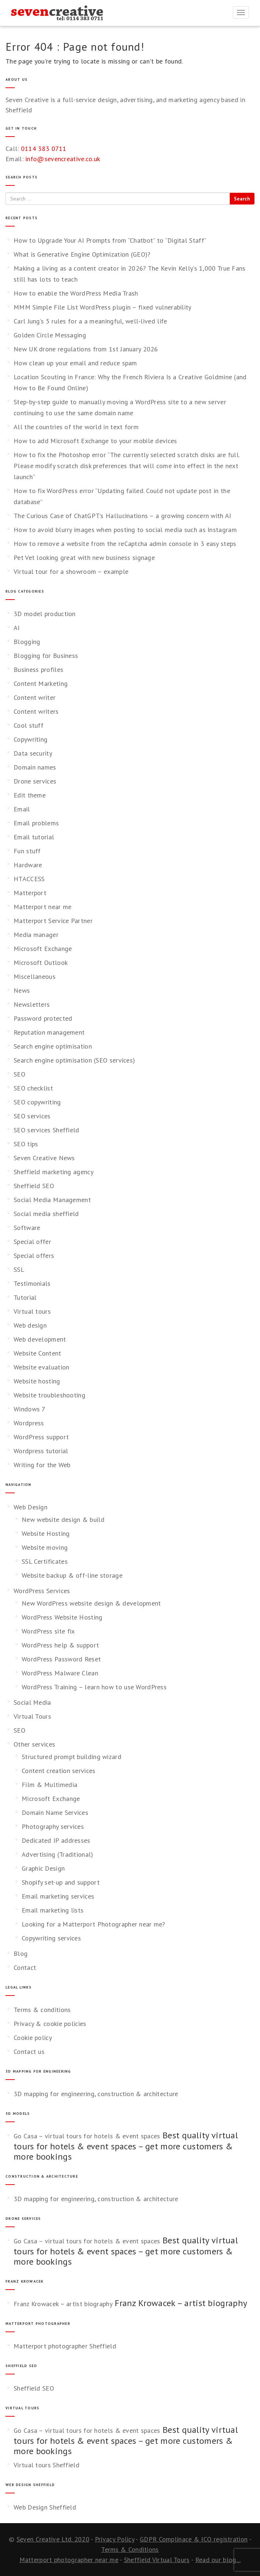 This screenshot has width=260, height=2576. I want to click on SEO, so click(19, 1074).